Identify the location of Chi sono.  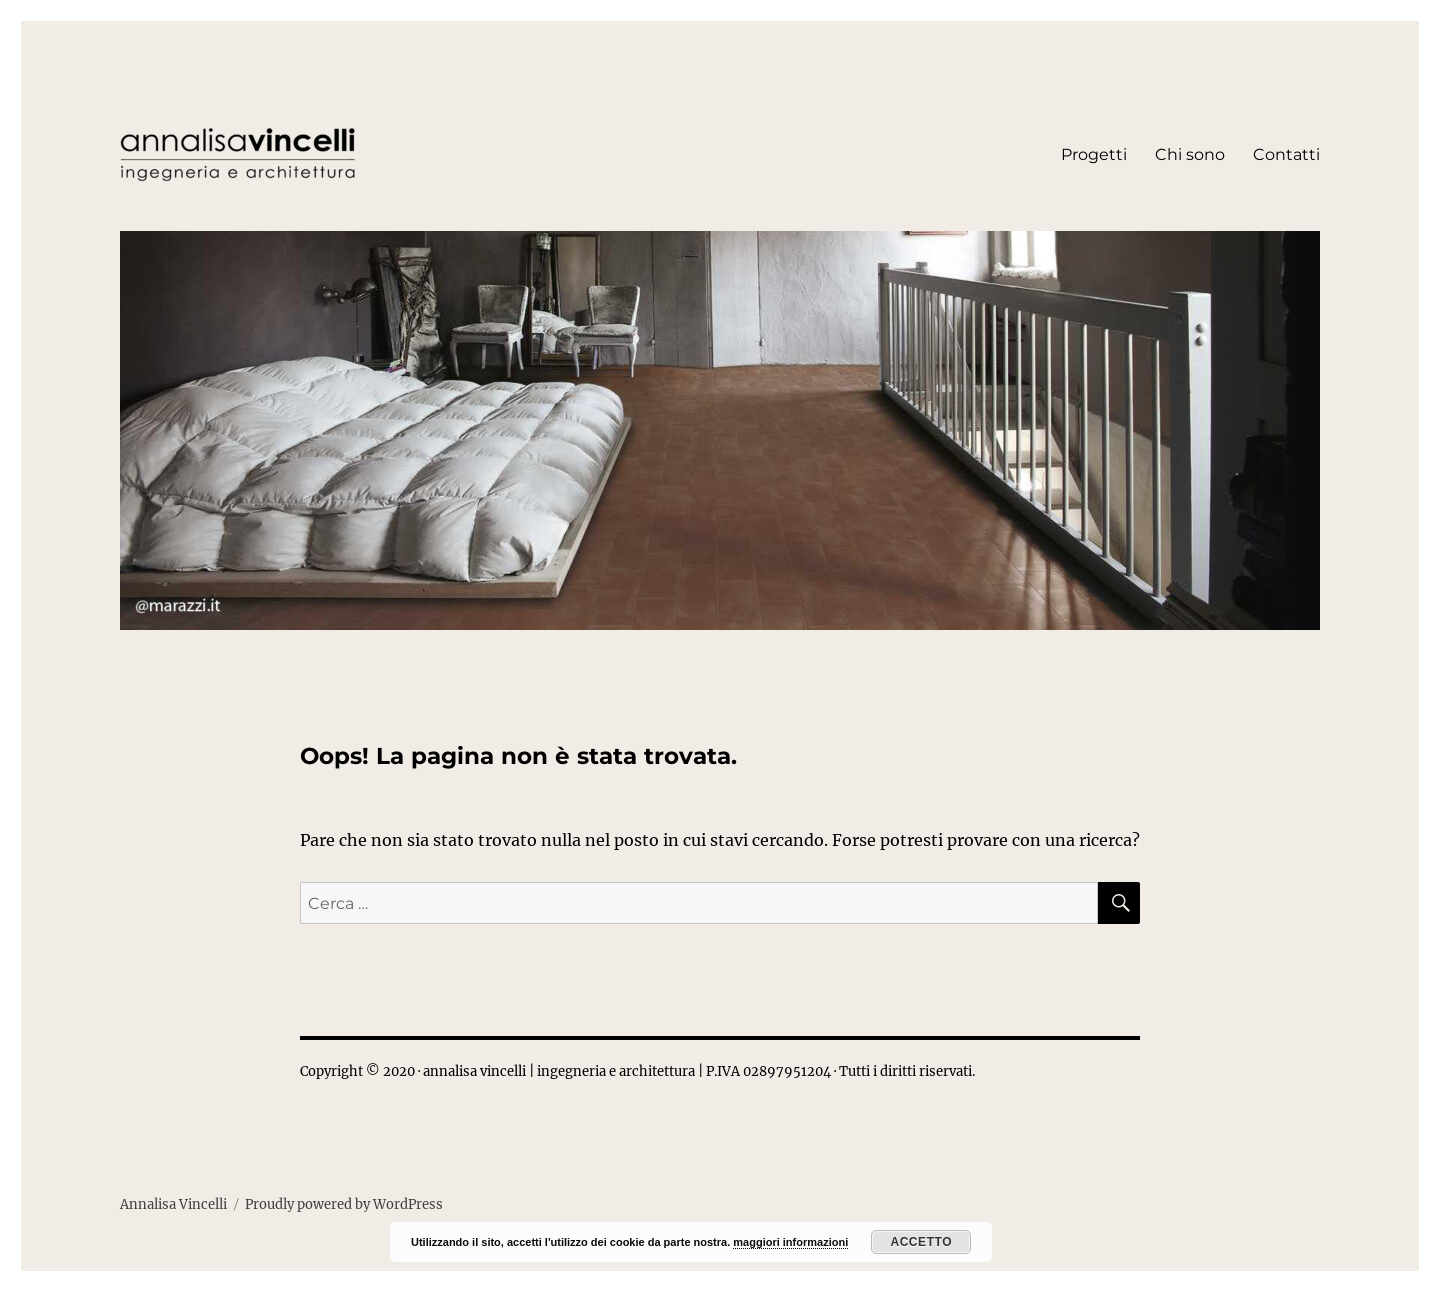
(1190, 154).